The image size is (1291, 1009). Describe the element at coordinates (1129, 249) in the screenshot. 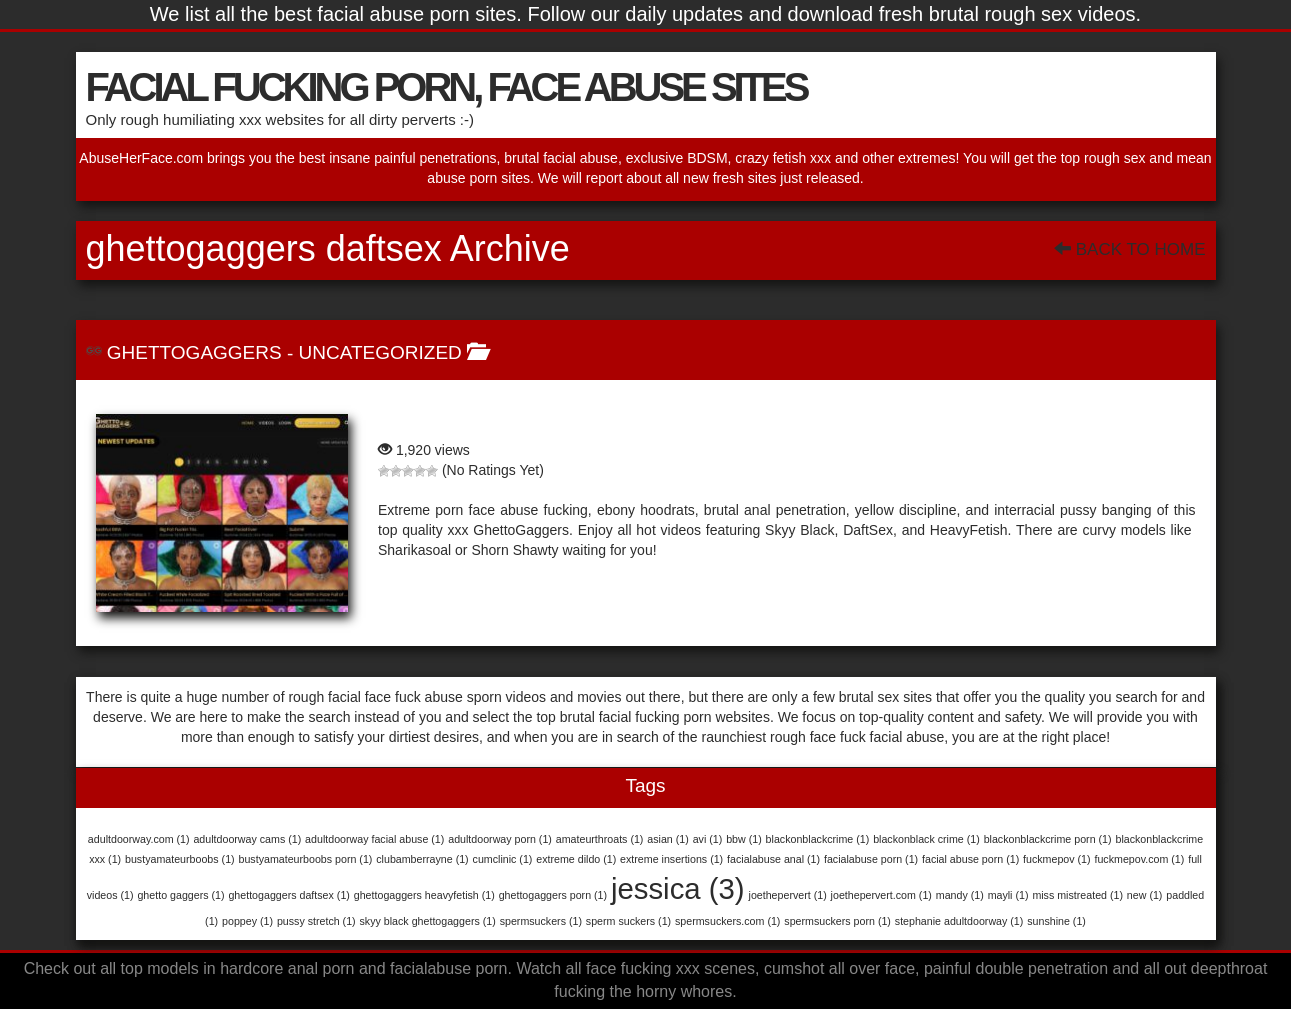

I see `Back To Home` at that location.